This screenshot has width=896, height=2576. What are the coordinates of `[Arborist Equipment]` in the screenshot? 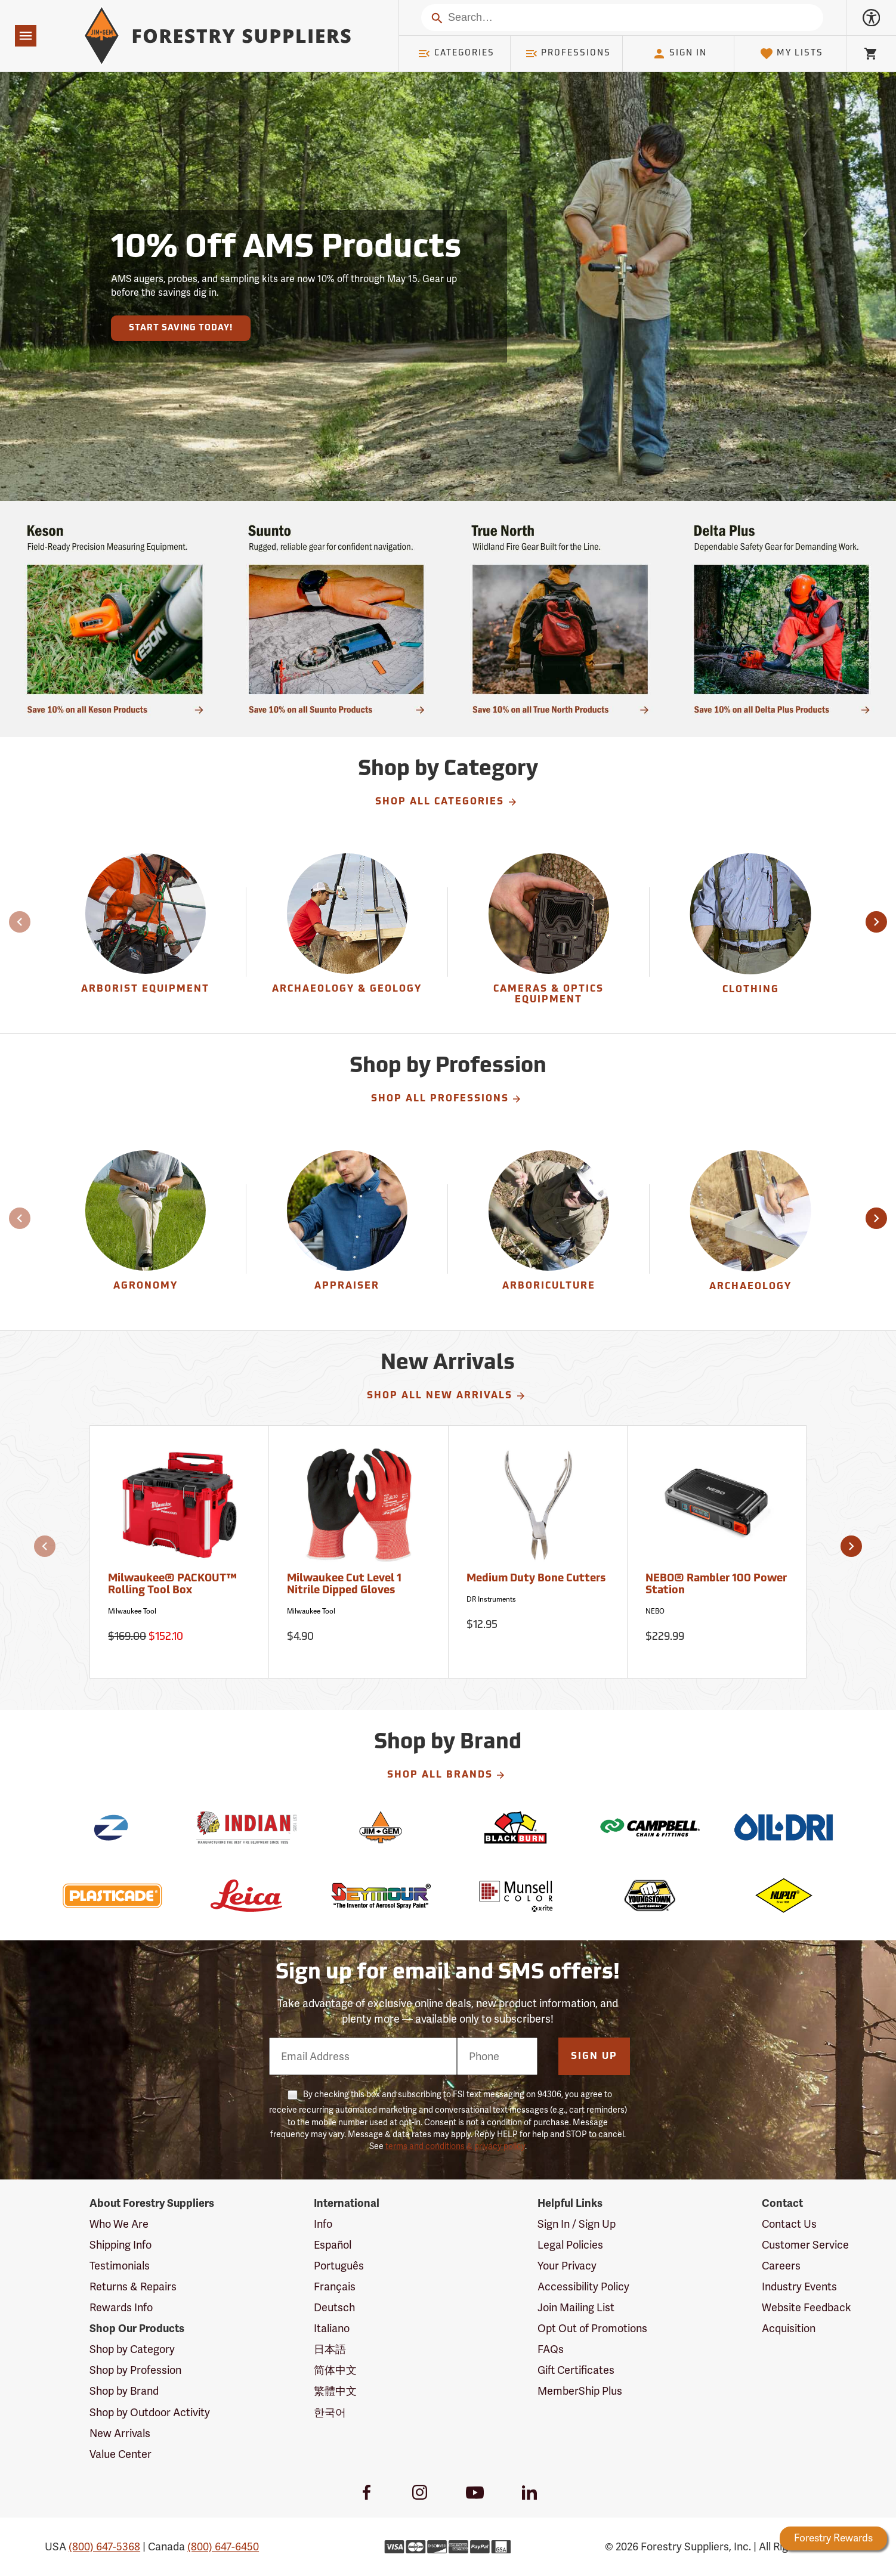 It's located at (145, 932).